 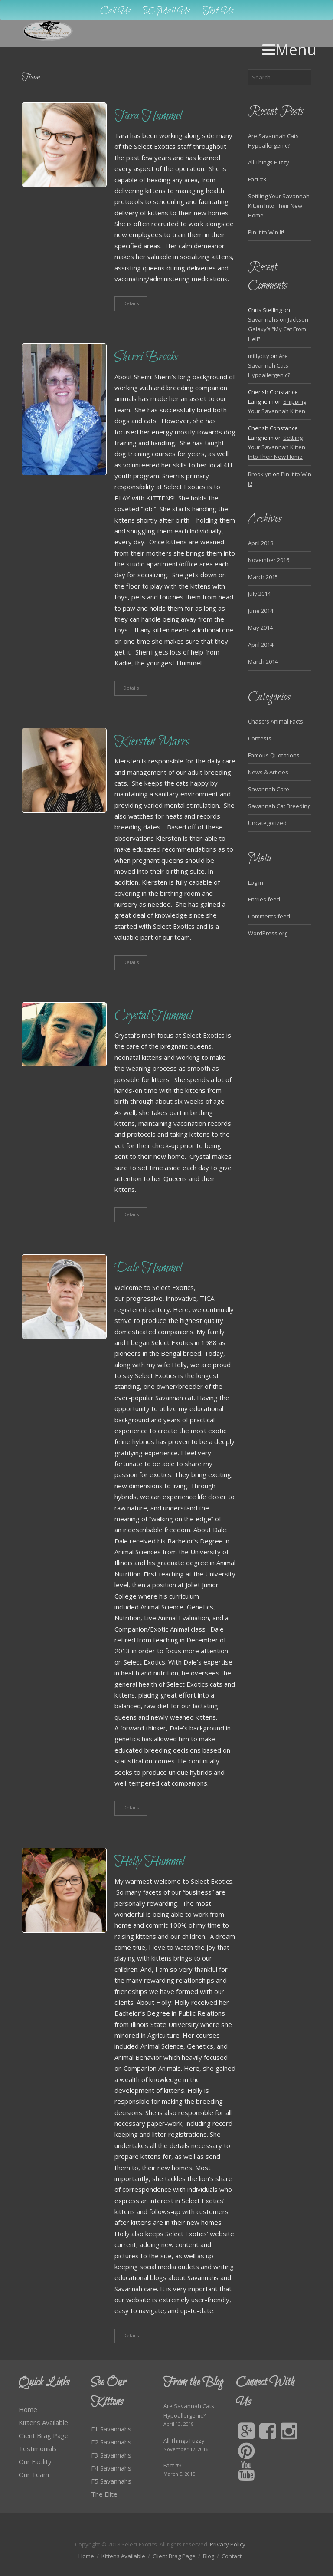 What do you see at coordinates (269, 916) in the screenshot?
I see `Comments feed` at bounding box center [269, 916].